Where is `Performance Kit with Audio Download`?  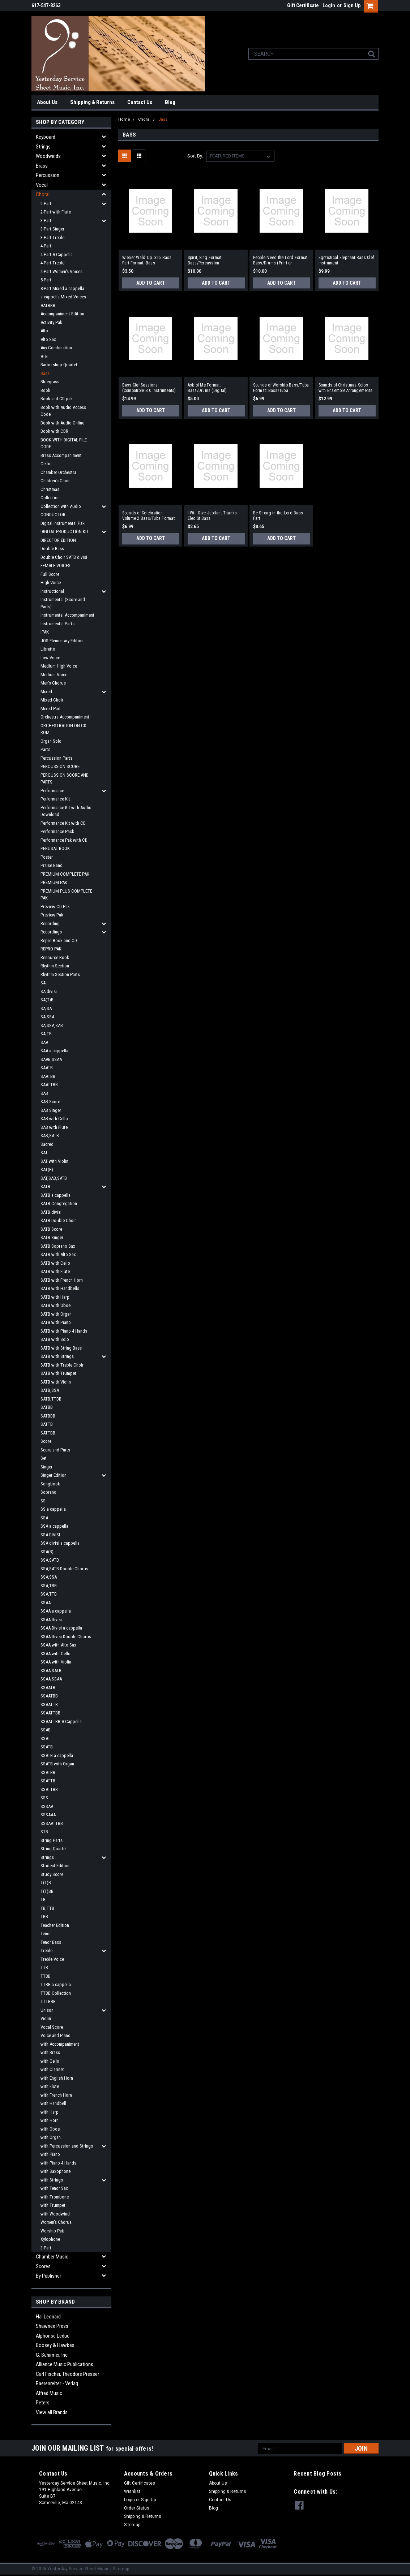 Performance Kit with Audio Download is located at coordinates (65, 811).